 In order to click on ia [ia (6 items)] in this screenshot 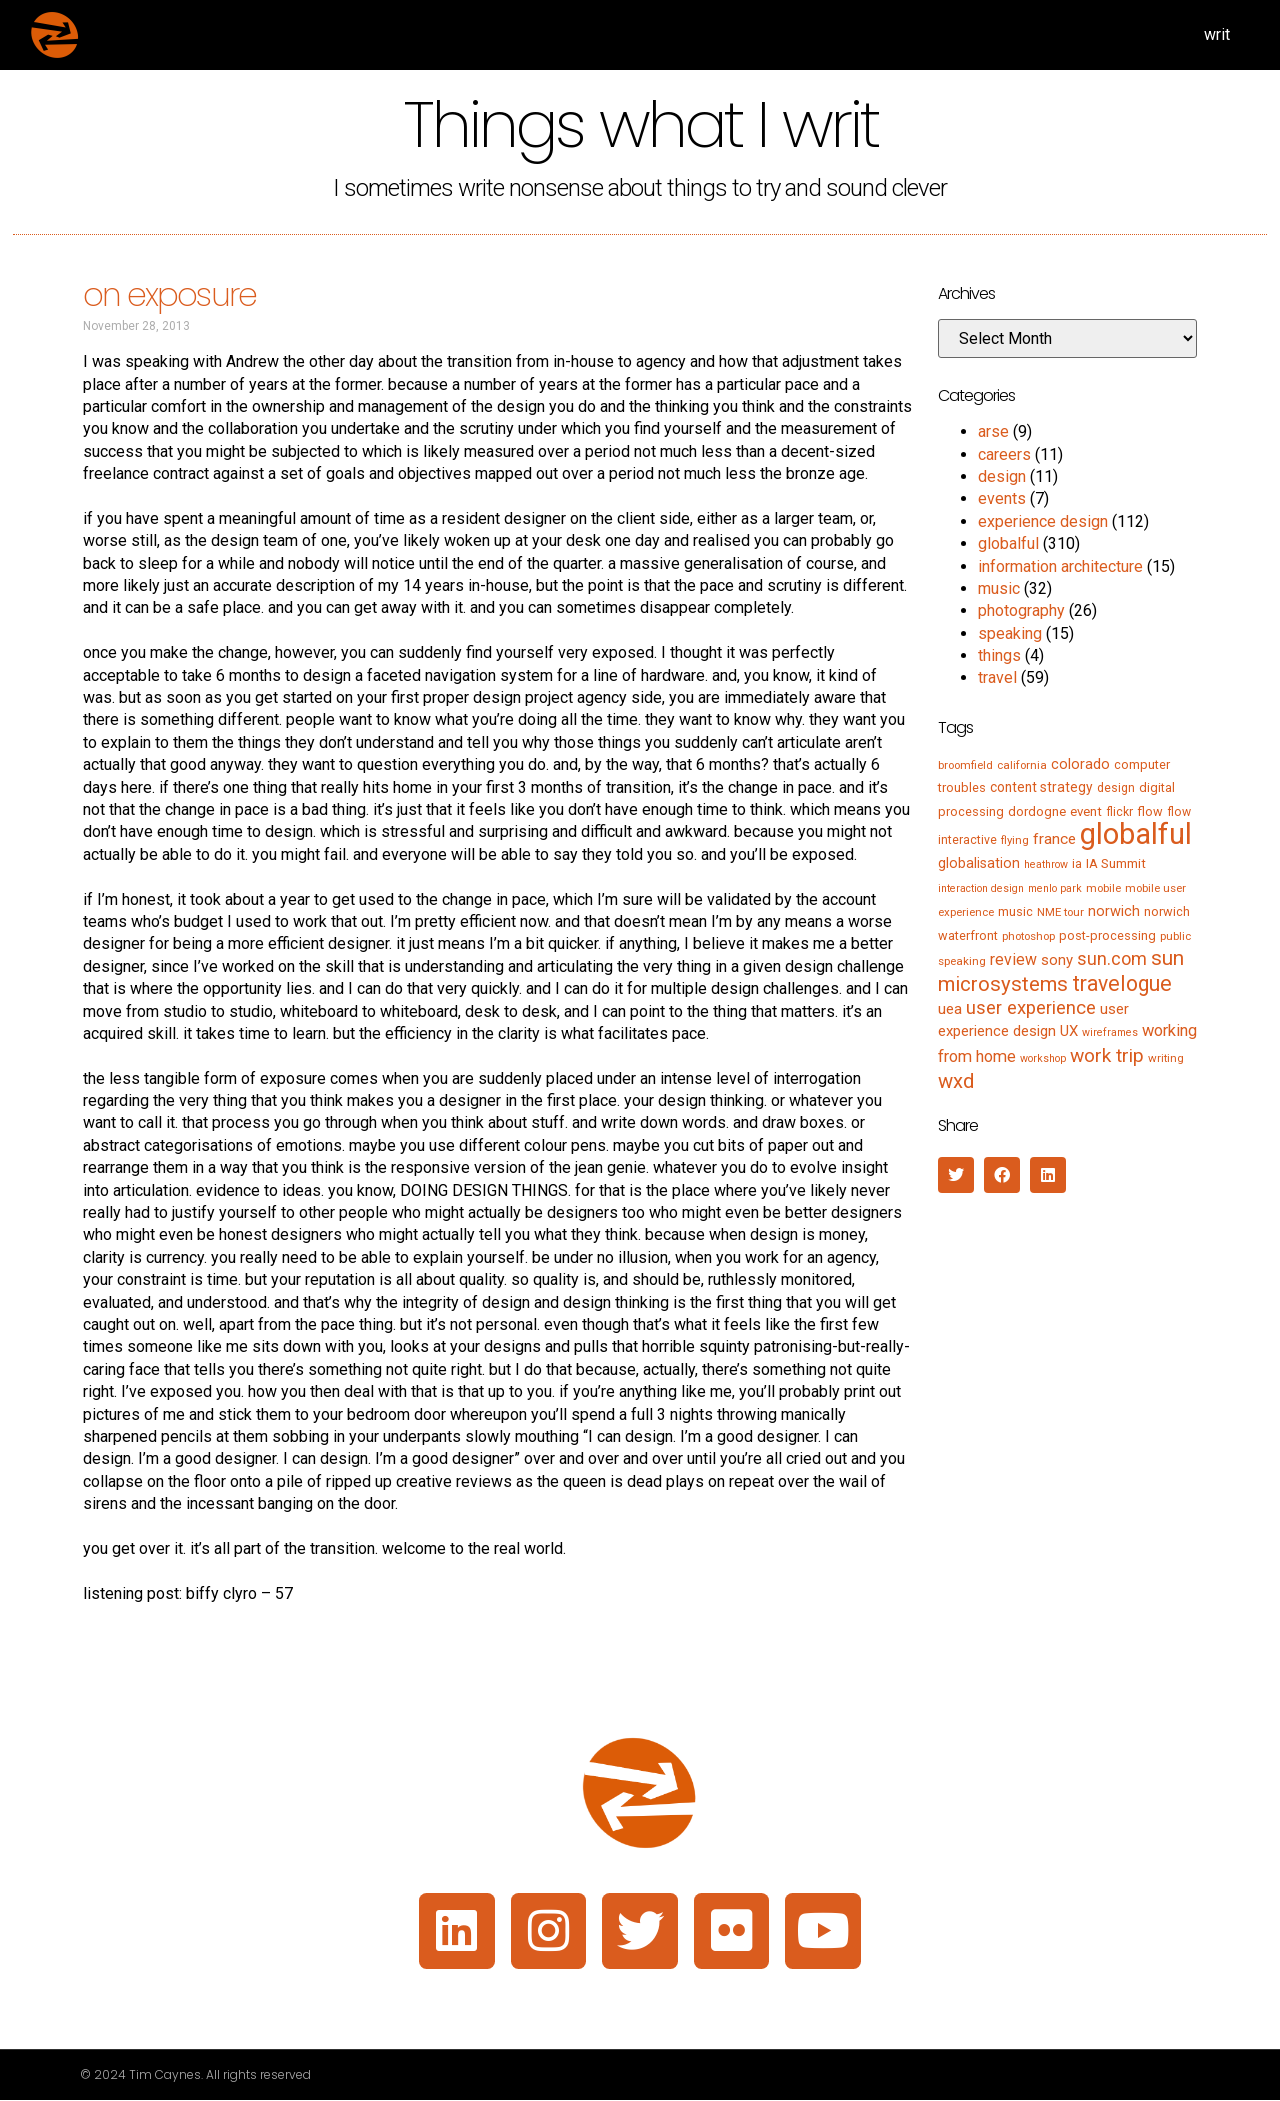, I will do `click(1077, 864)`.